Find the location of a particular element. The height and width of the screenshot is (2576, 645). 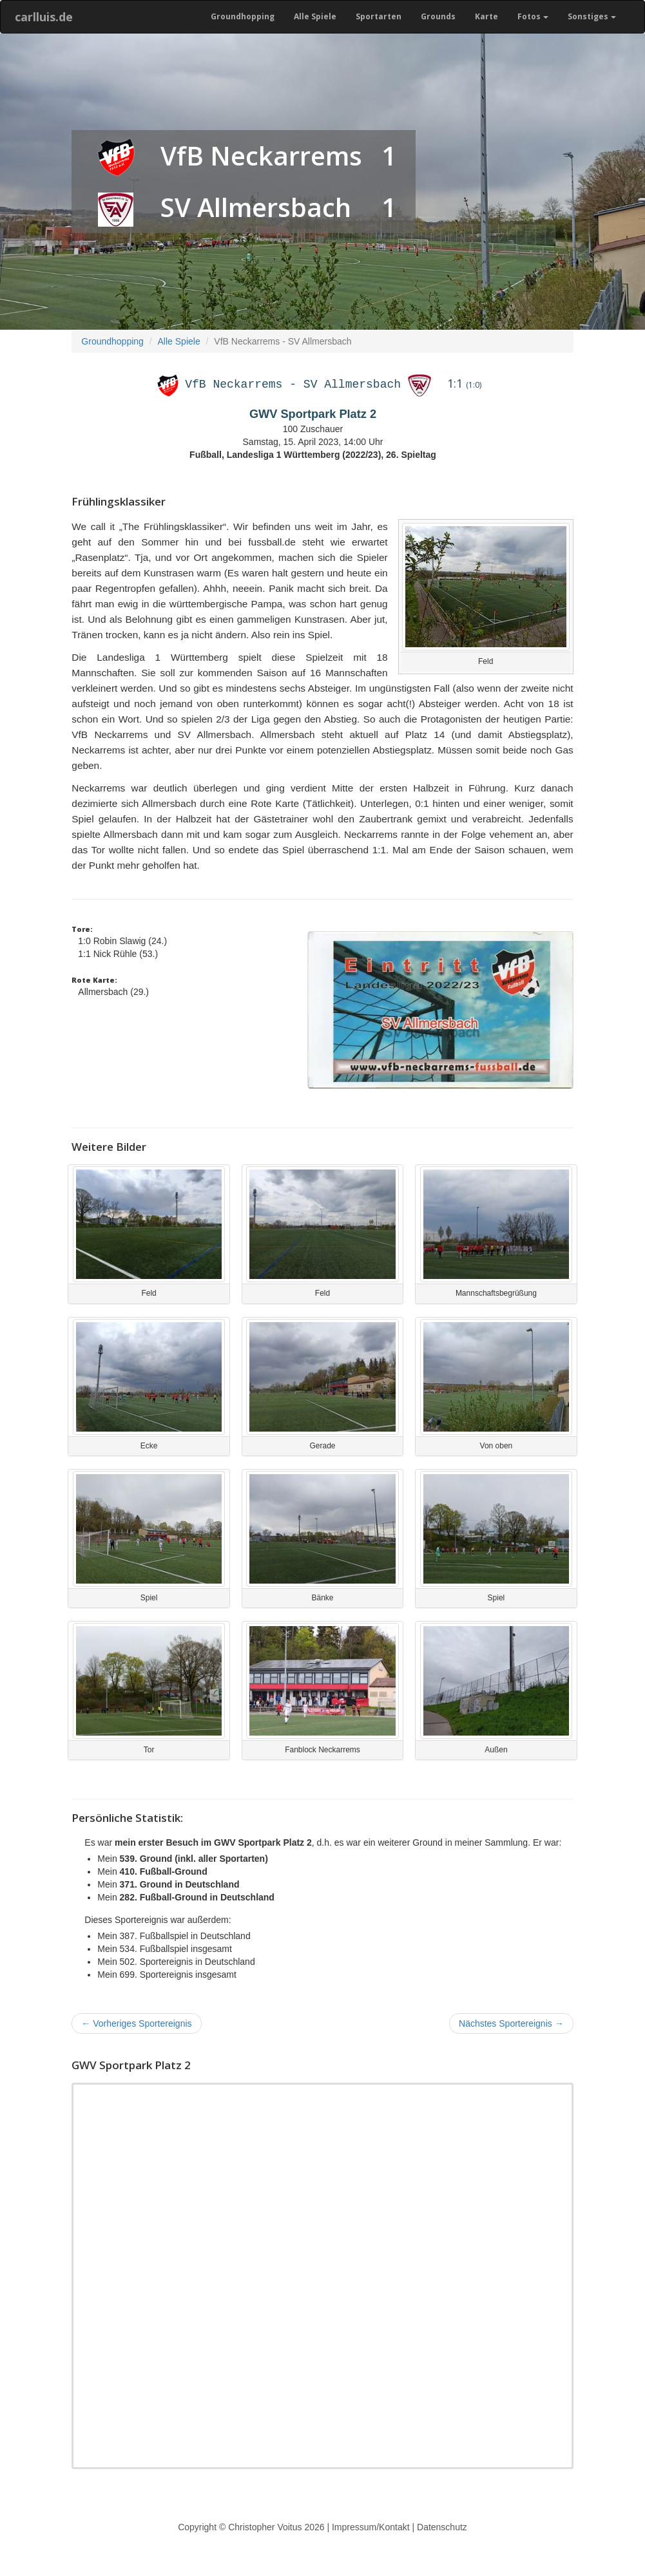

Vorheriges is located at coordinates (136, 2023).